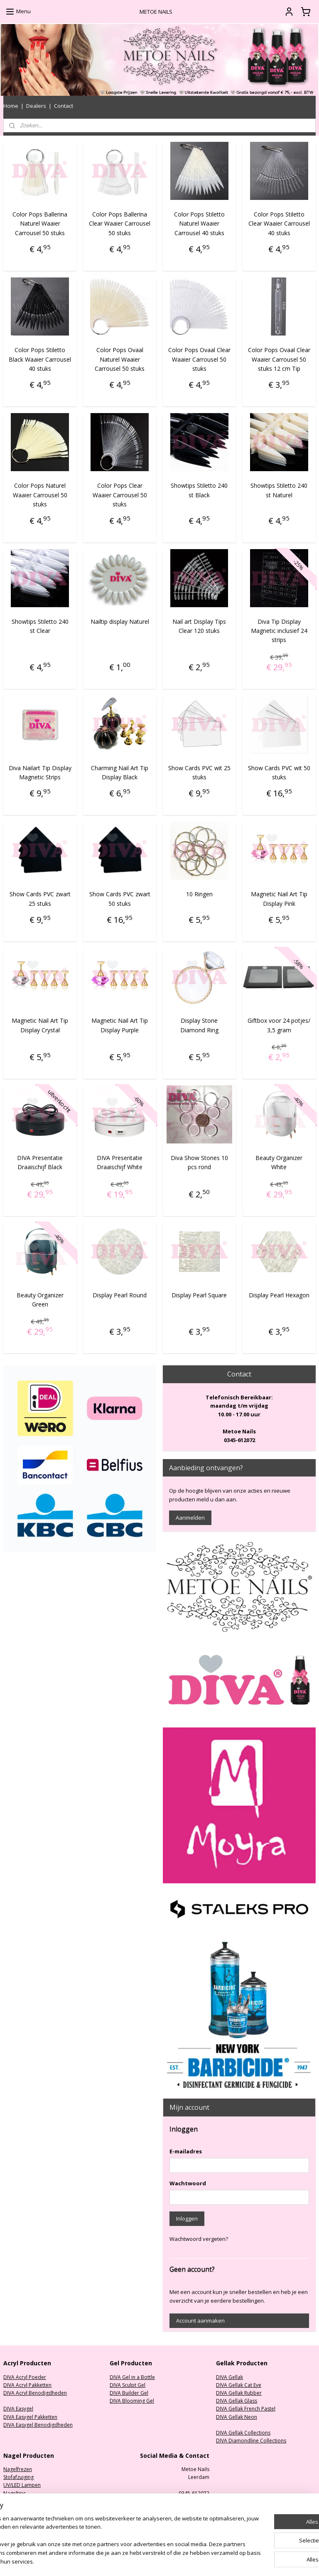 The height and width of the screenshot is (2576, 319). Describe the element at coordinates (40, 625) in the screenshot. I see `Showtips Stiletto 240 st Clear` at that location.